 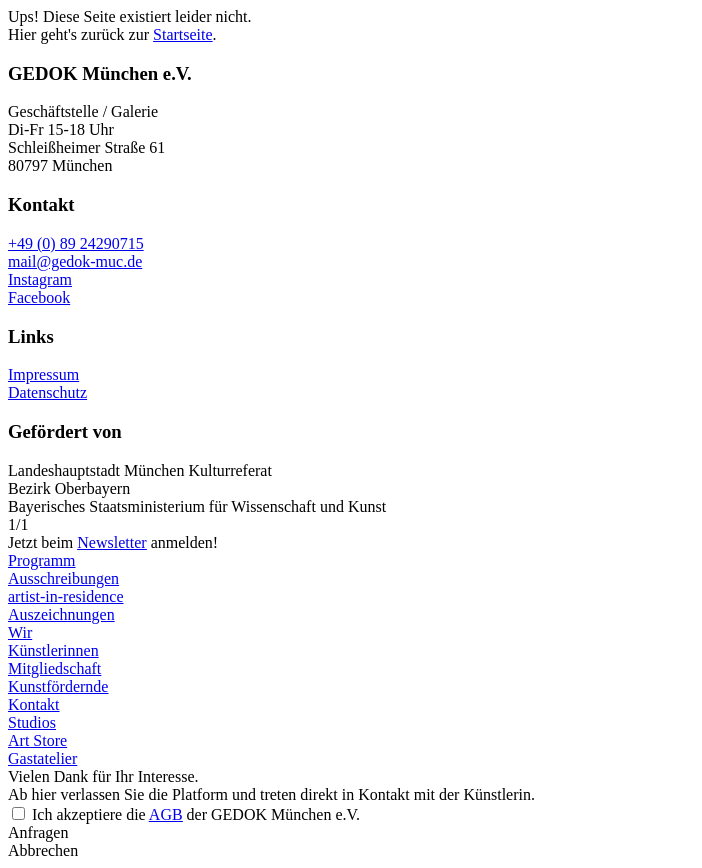 I want to click on Mitgliedschaft, so click(x=54, y=668).